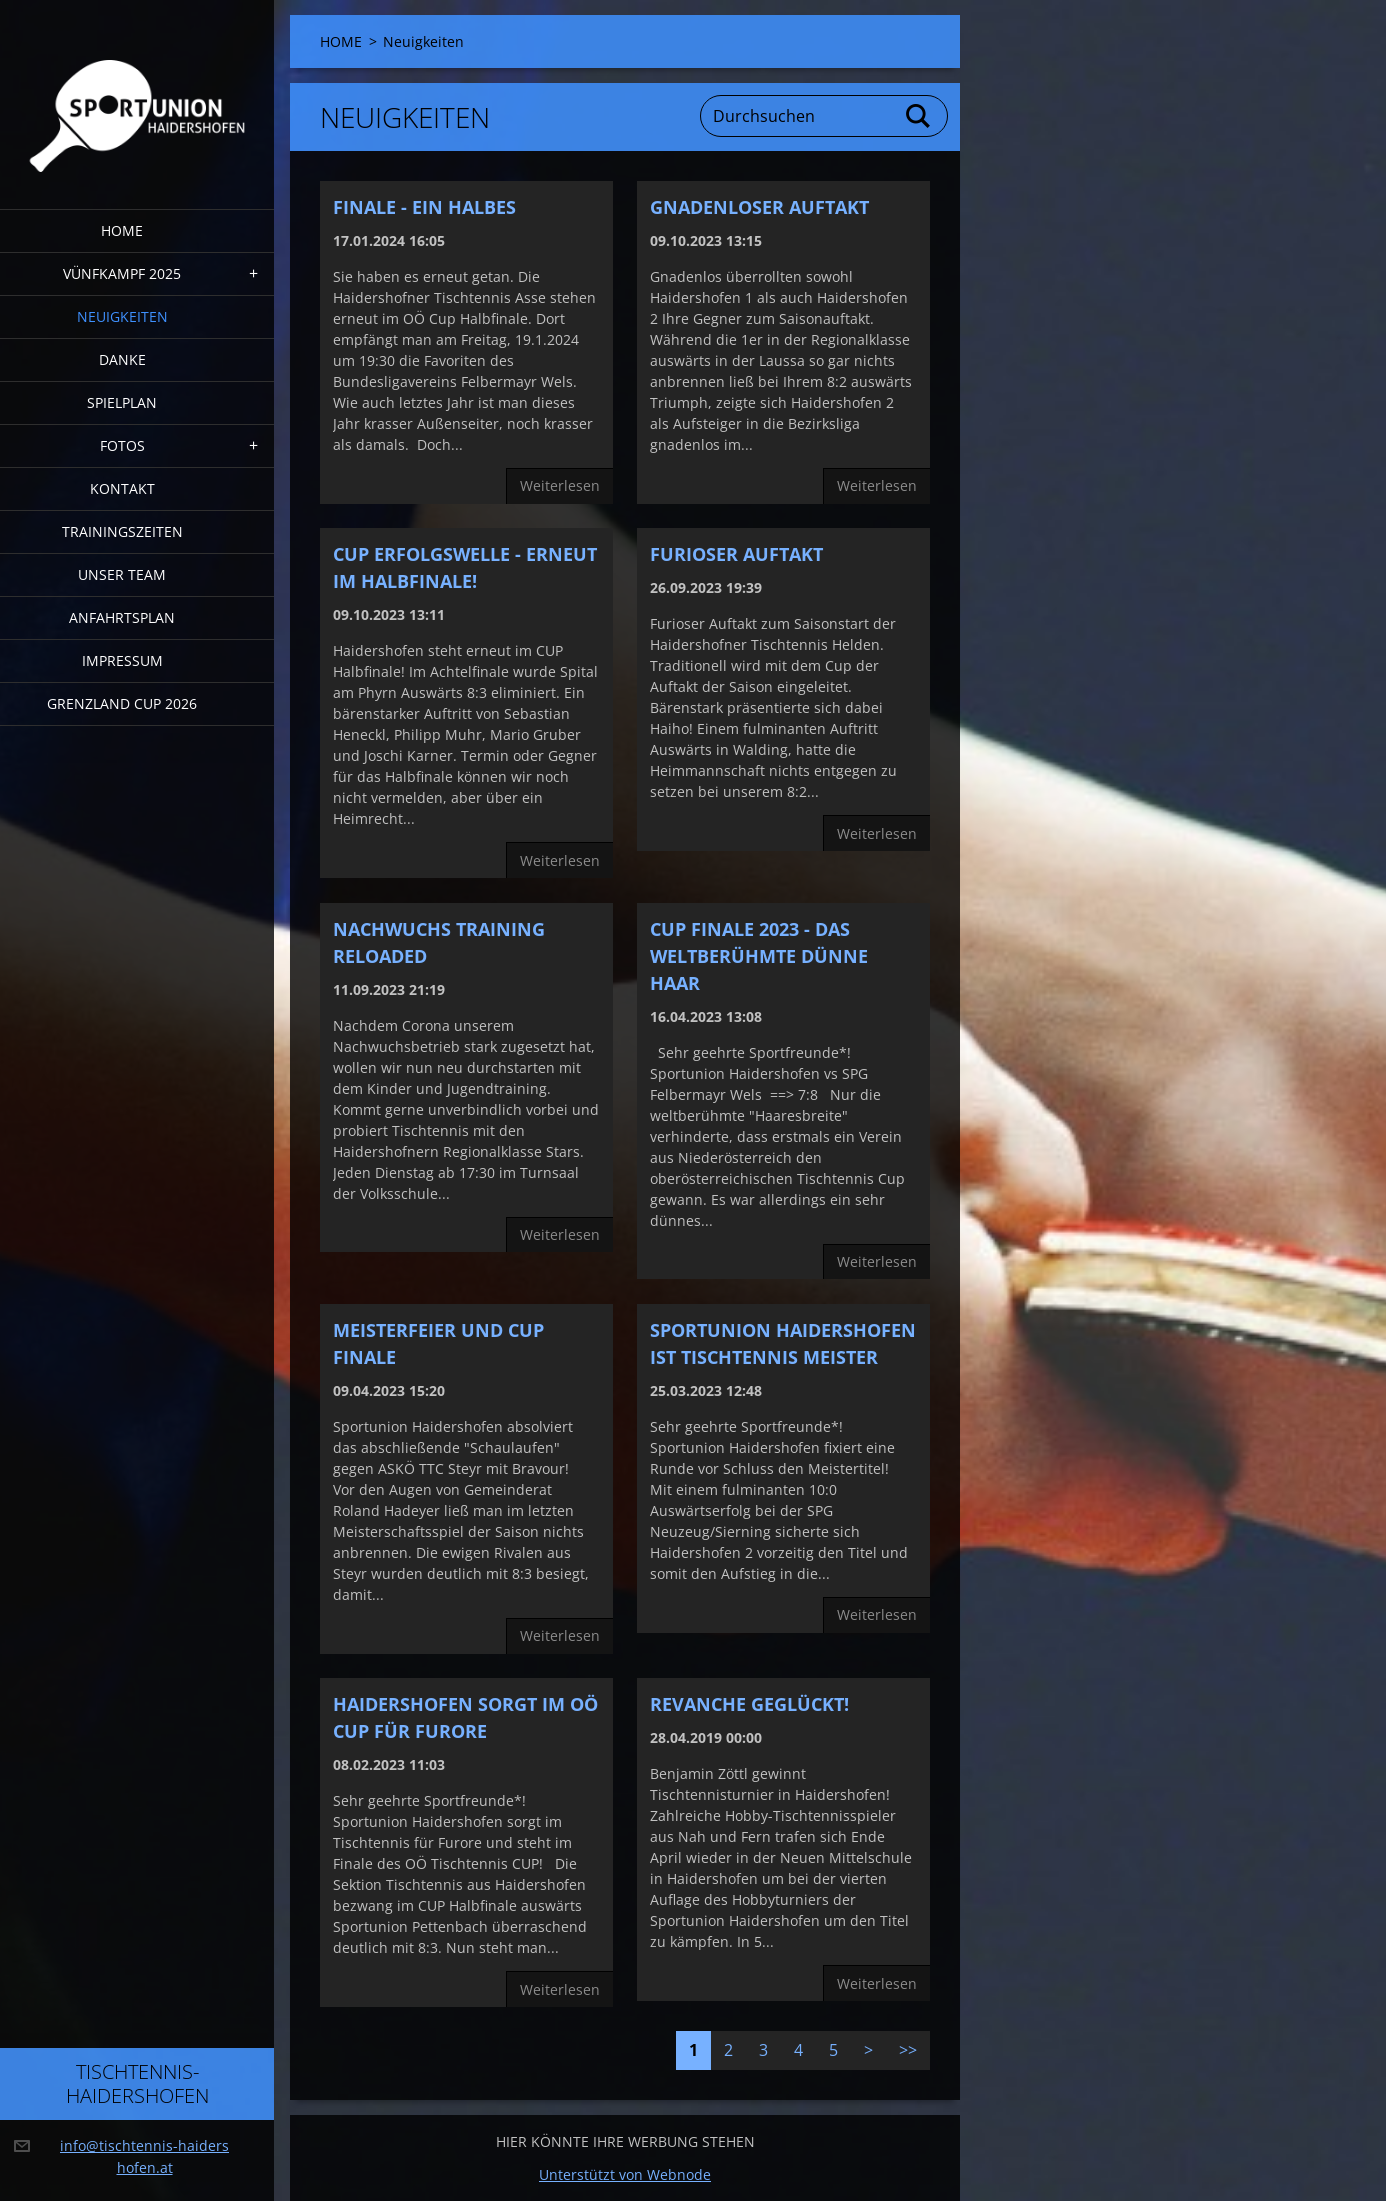 This screenshot has height=2201, width=1386. What do you see at coordinates (122, 230) in the screenshot?
I see `HOME` at bounding box center [122, 230].